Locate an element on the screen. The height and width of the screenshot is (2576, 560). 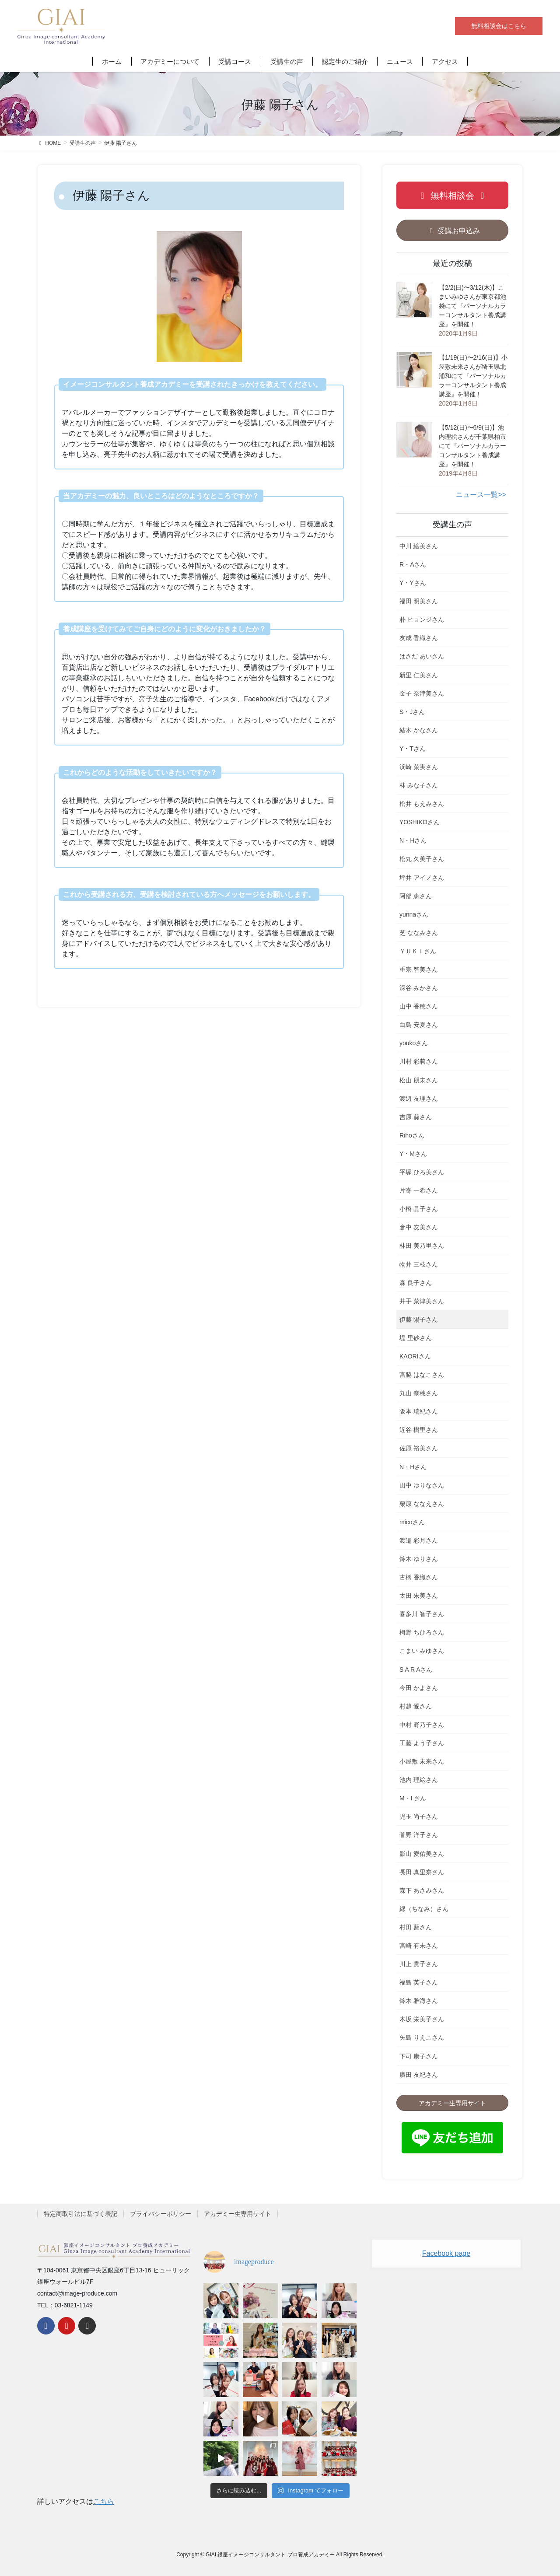
ニュース一覧>> is located at coordinates (481, 494).